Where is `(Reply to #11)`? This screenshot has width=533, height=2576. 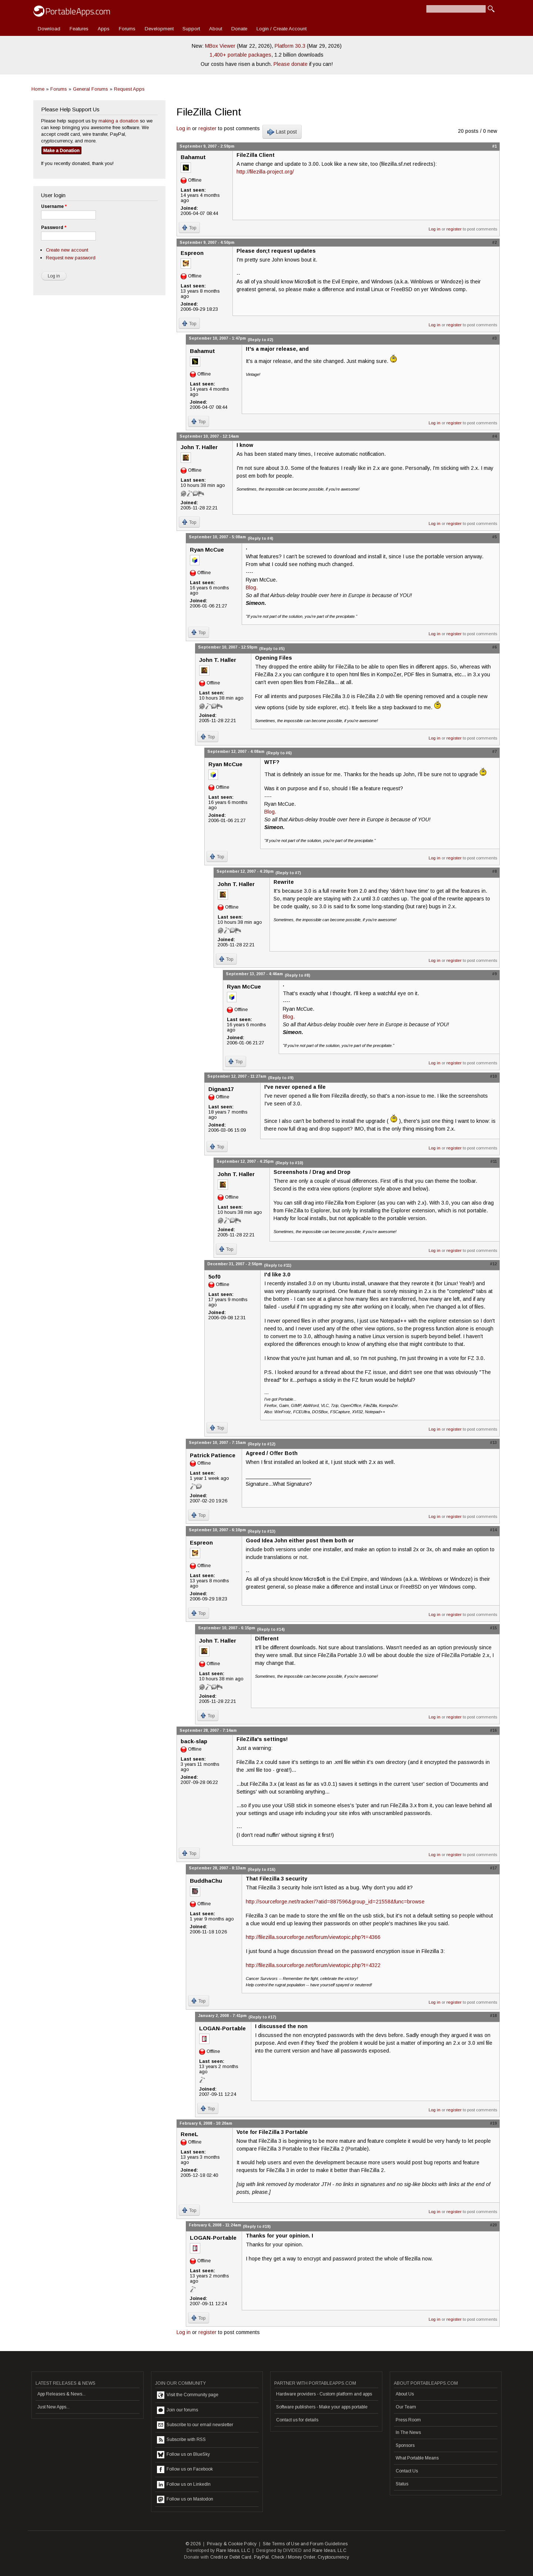
(Reply to #11) is located at coordinates (277, 1265).